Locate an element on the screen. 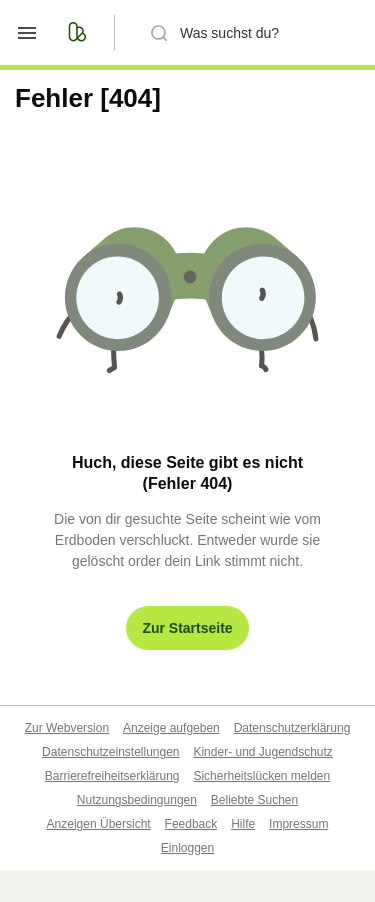  Datenschutzeinstellungen is located at coordinates (110, 752).